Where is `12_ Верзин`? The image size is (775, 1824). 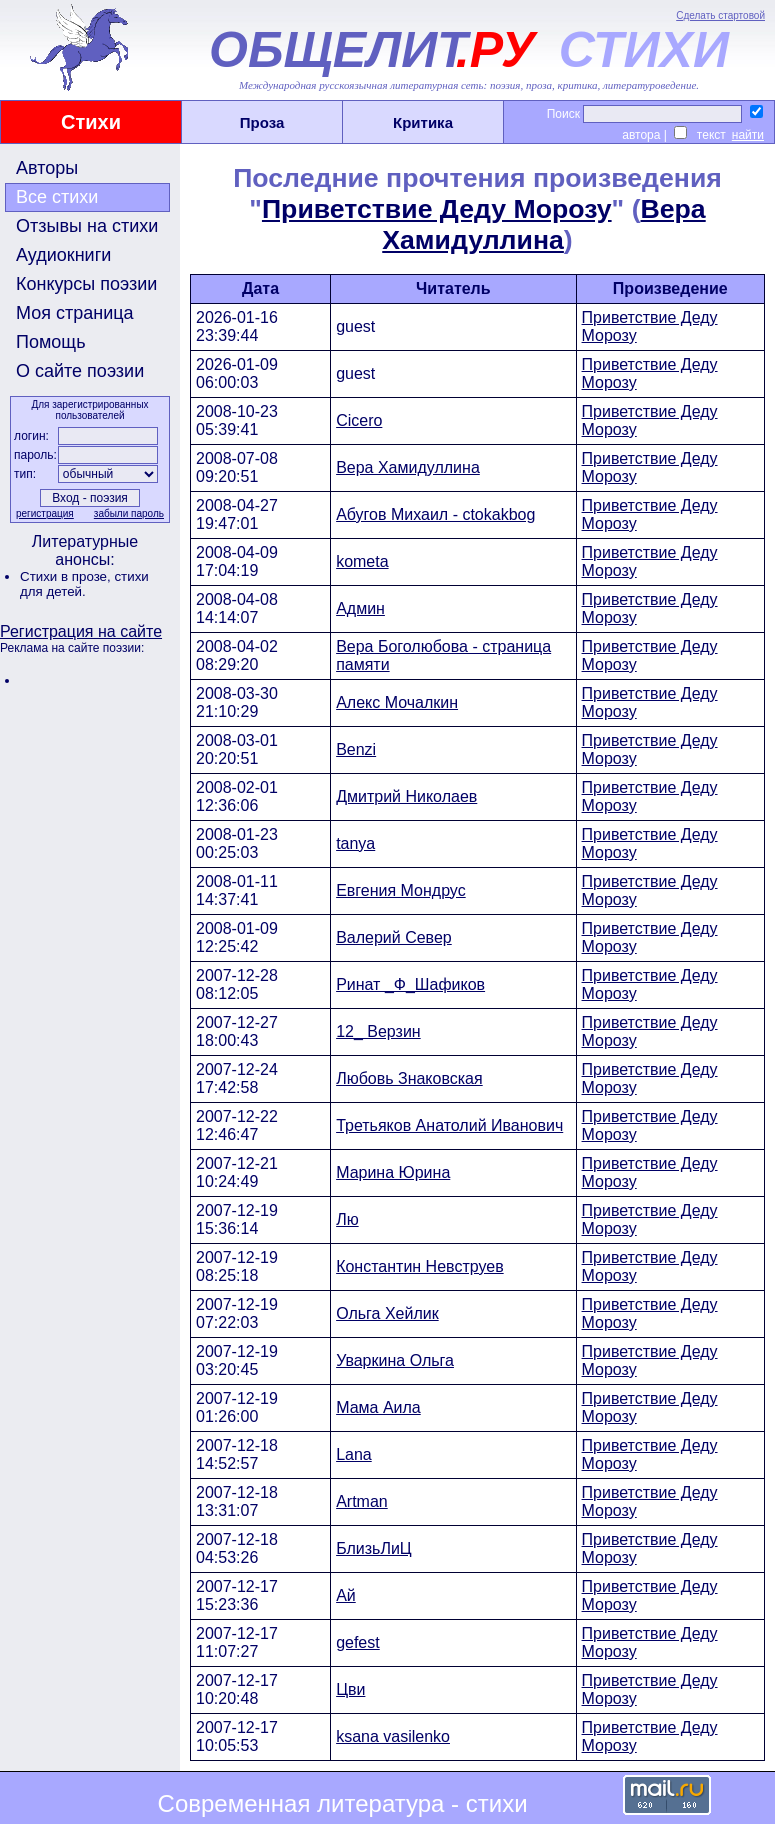 12_ Верзин is located at coordinates (378, 1031).